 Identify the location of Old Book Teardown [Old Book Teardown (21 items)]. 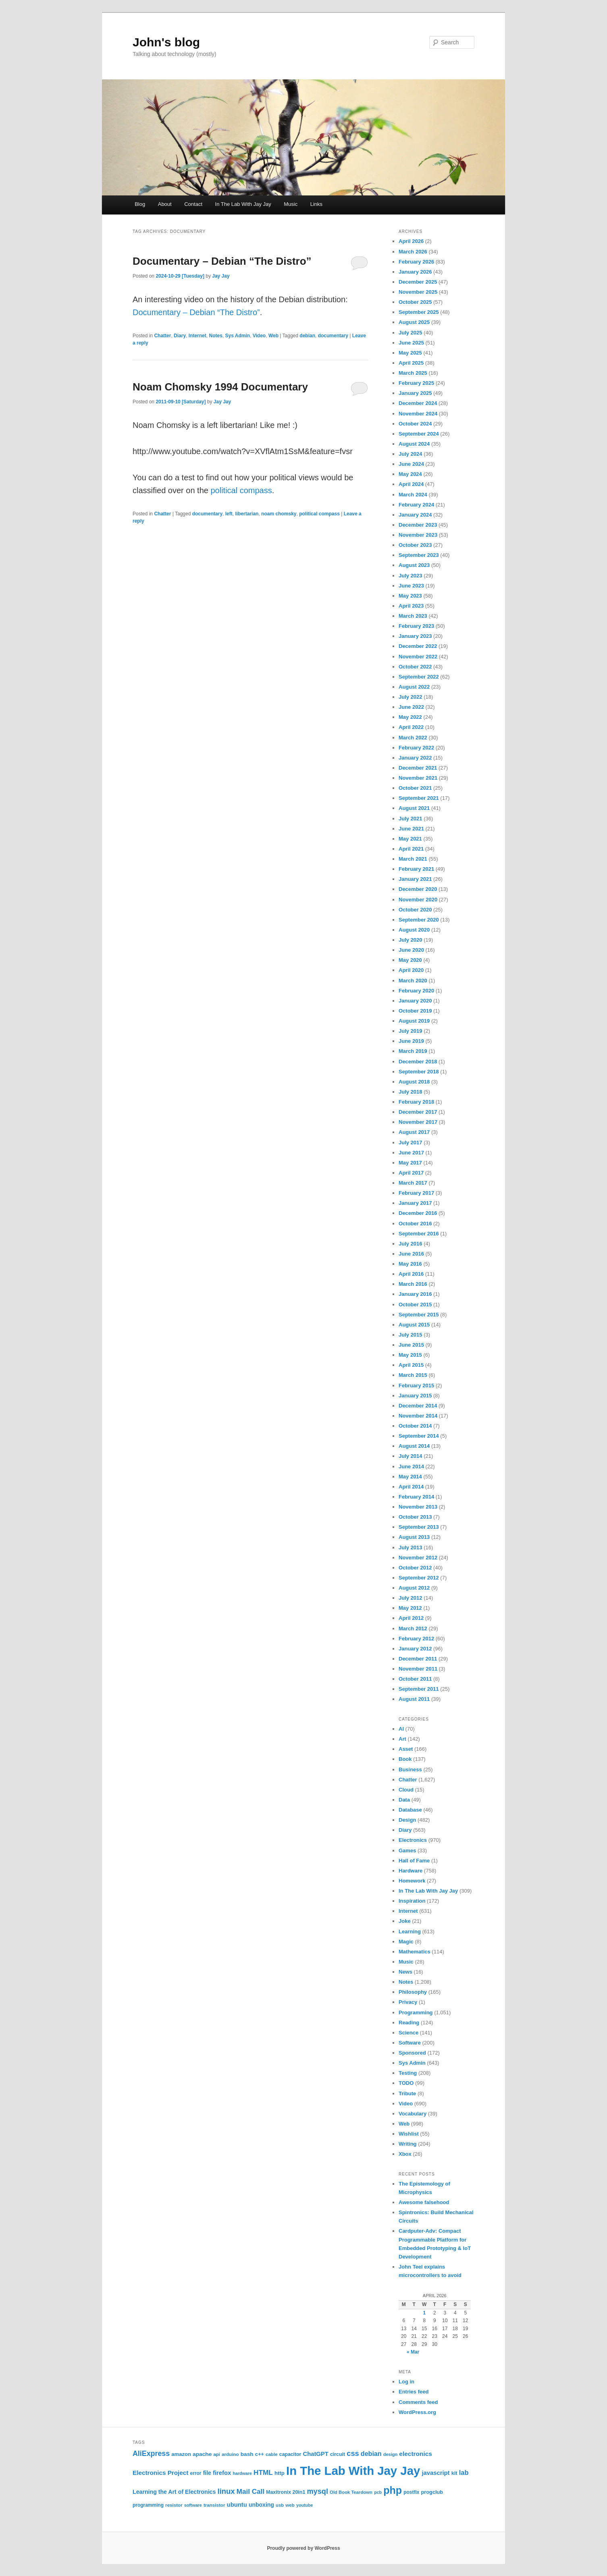
(351, 2492).